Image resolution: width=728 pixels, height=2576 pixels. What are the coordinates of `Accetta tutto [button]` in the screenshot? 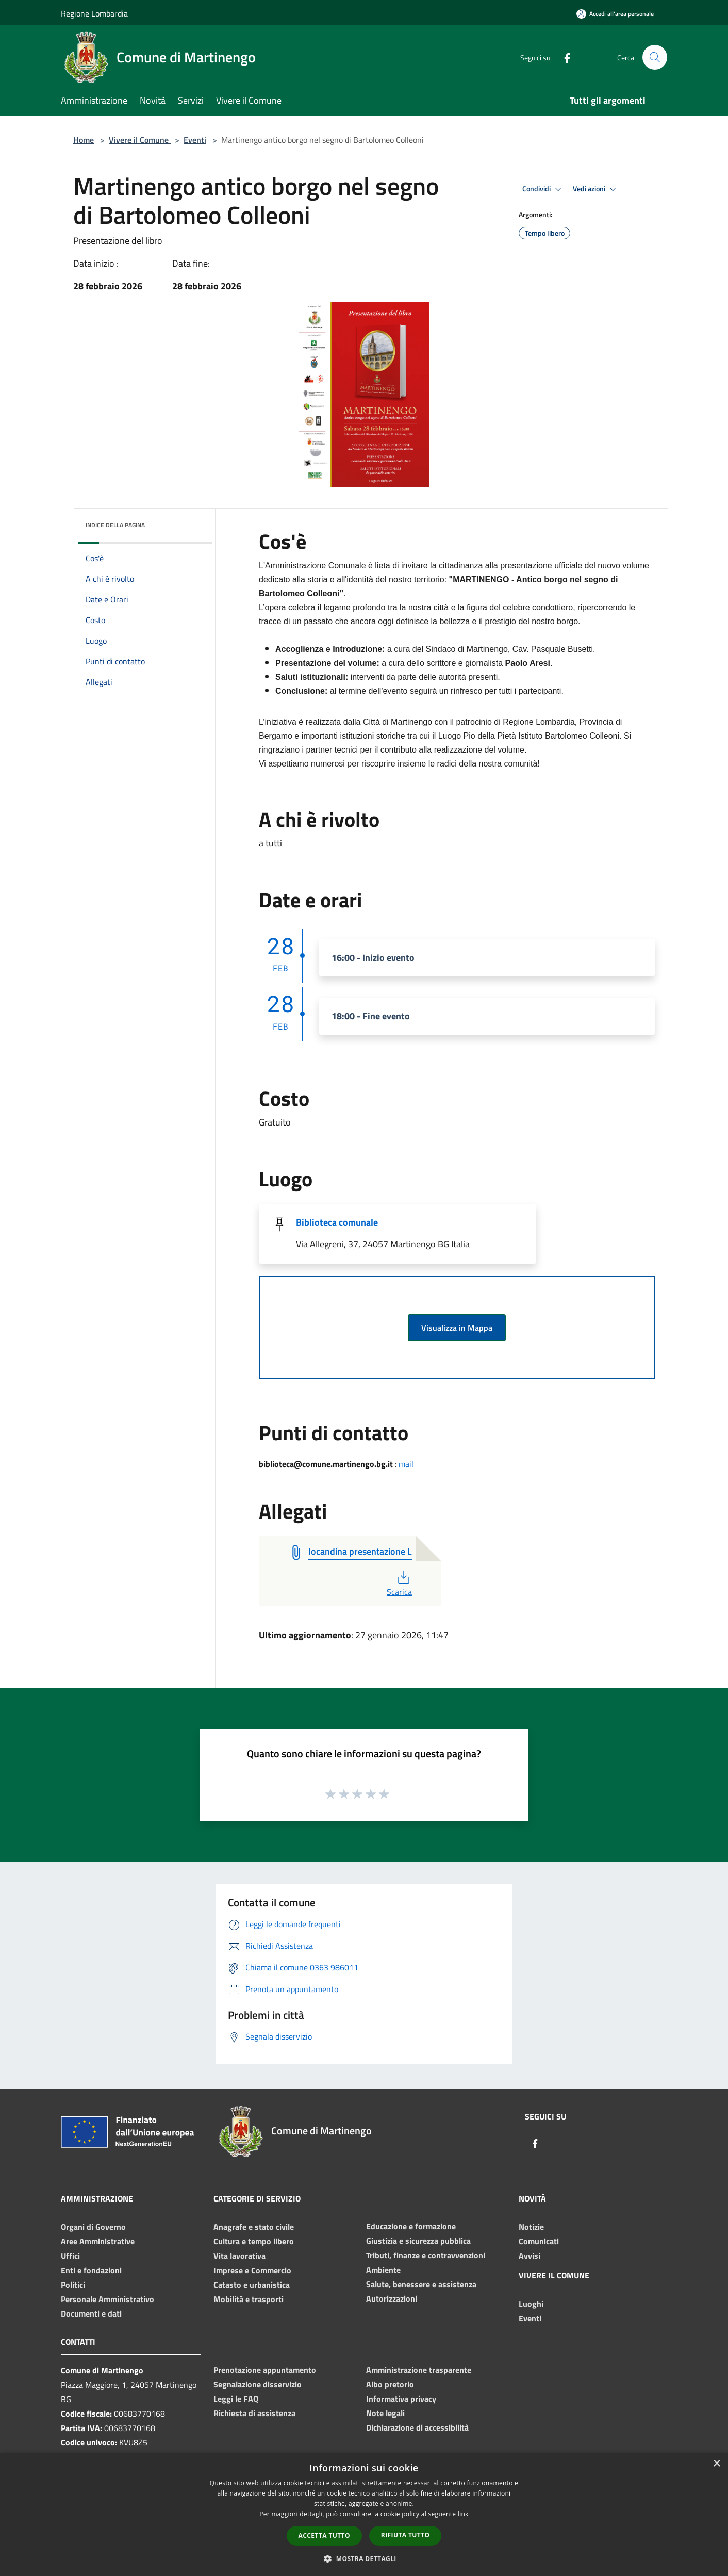 It's located at (324, 2535).